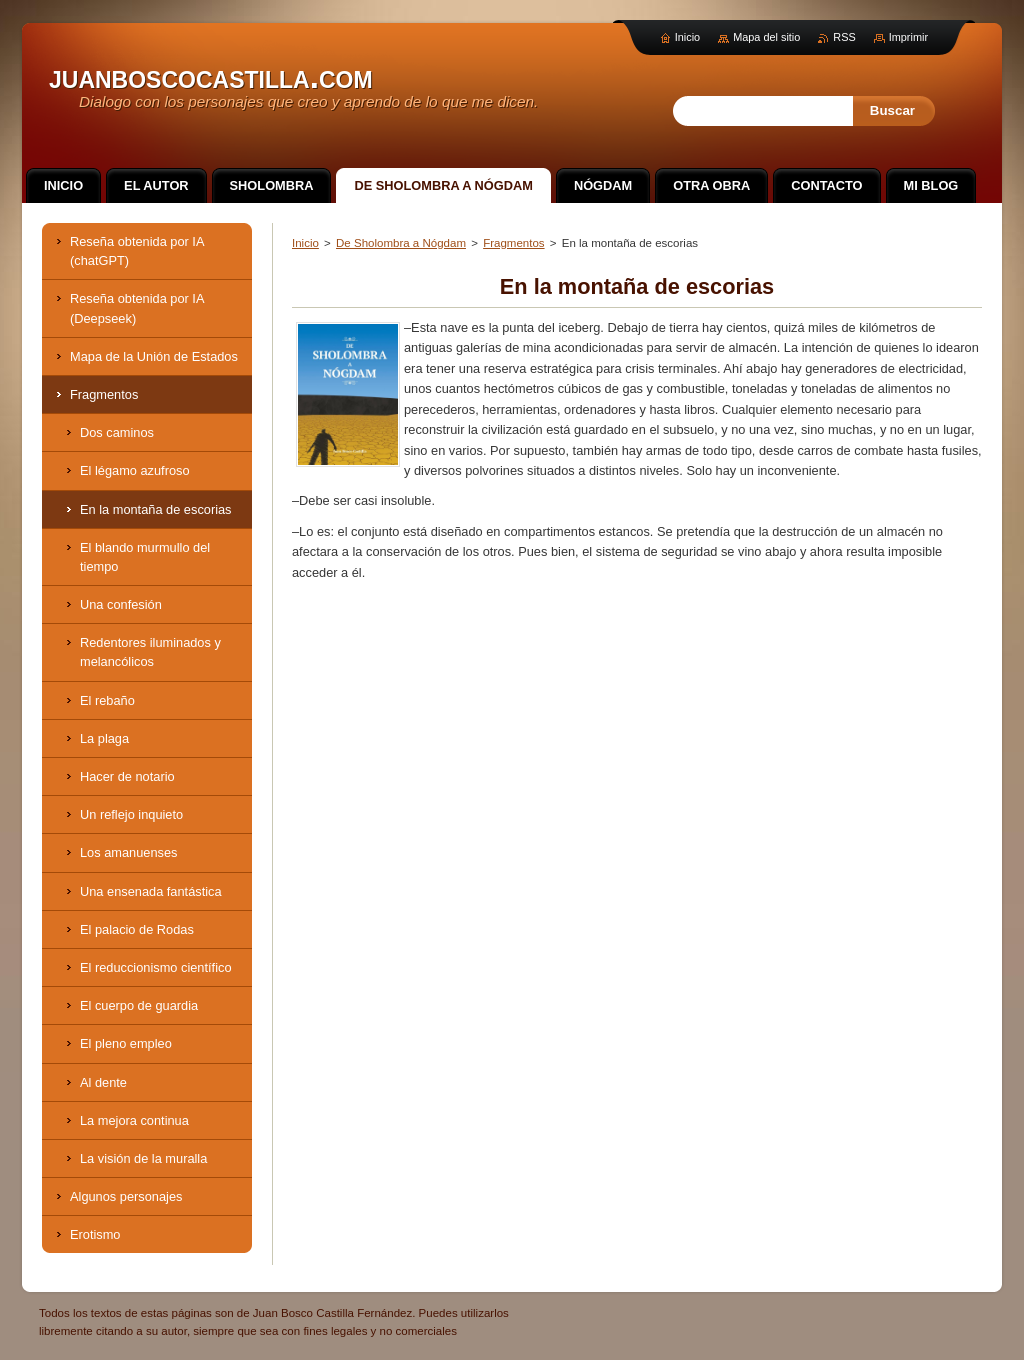 The image size is (1024, 1360). What do you see at coordinates (766, 37) in the screenshot?
I see `Mapa del sitio` at bounding box center [766, 37].